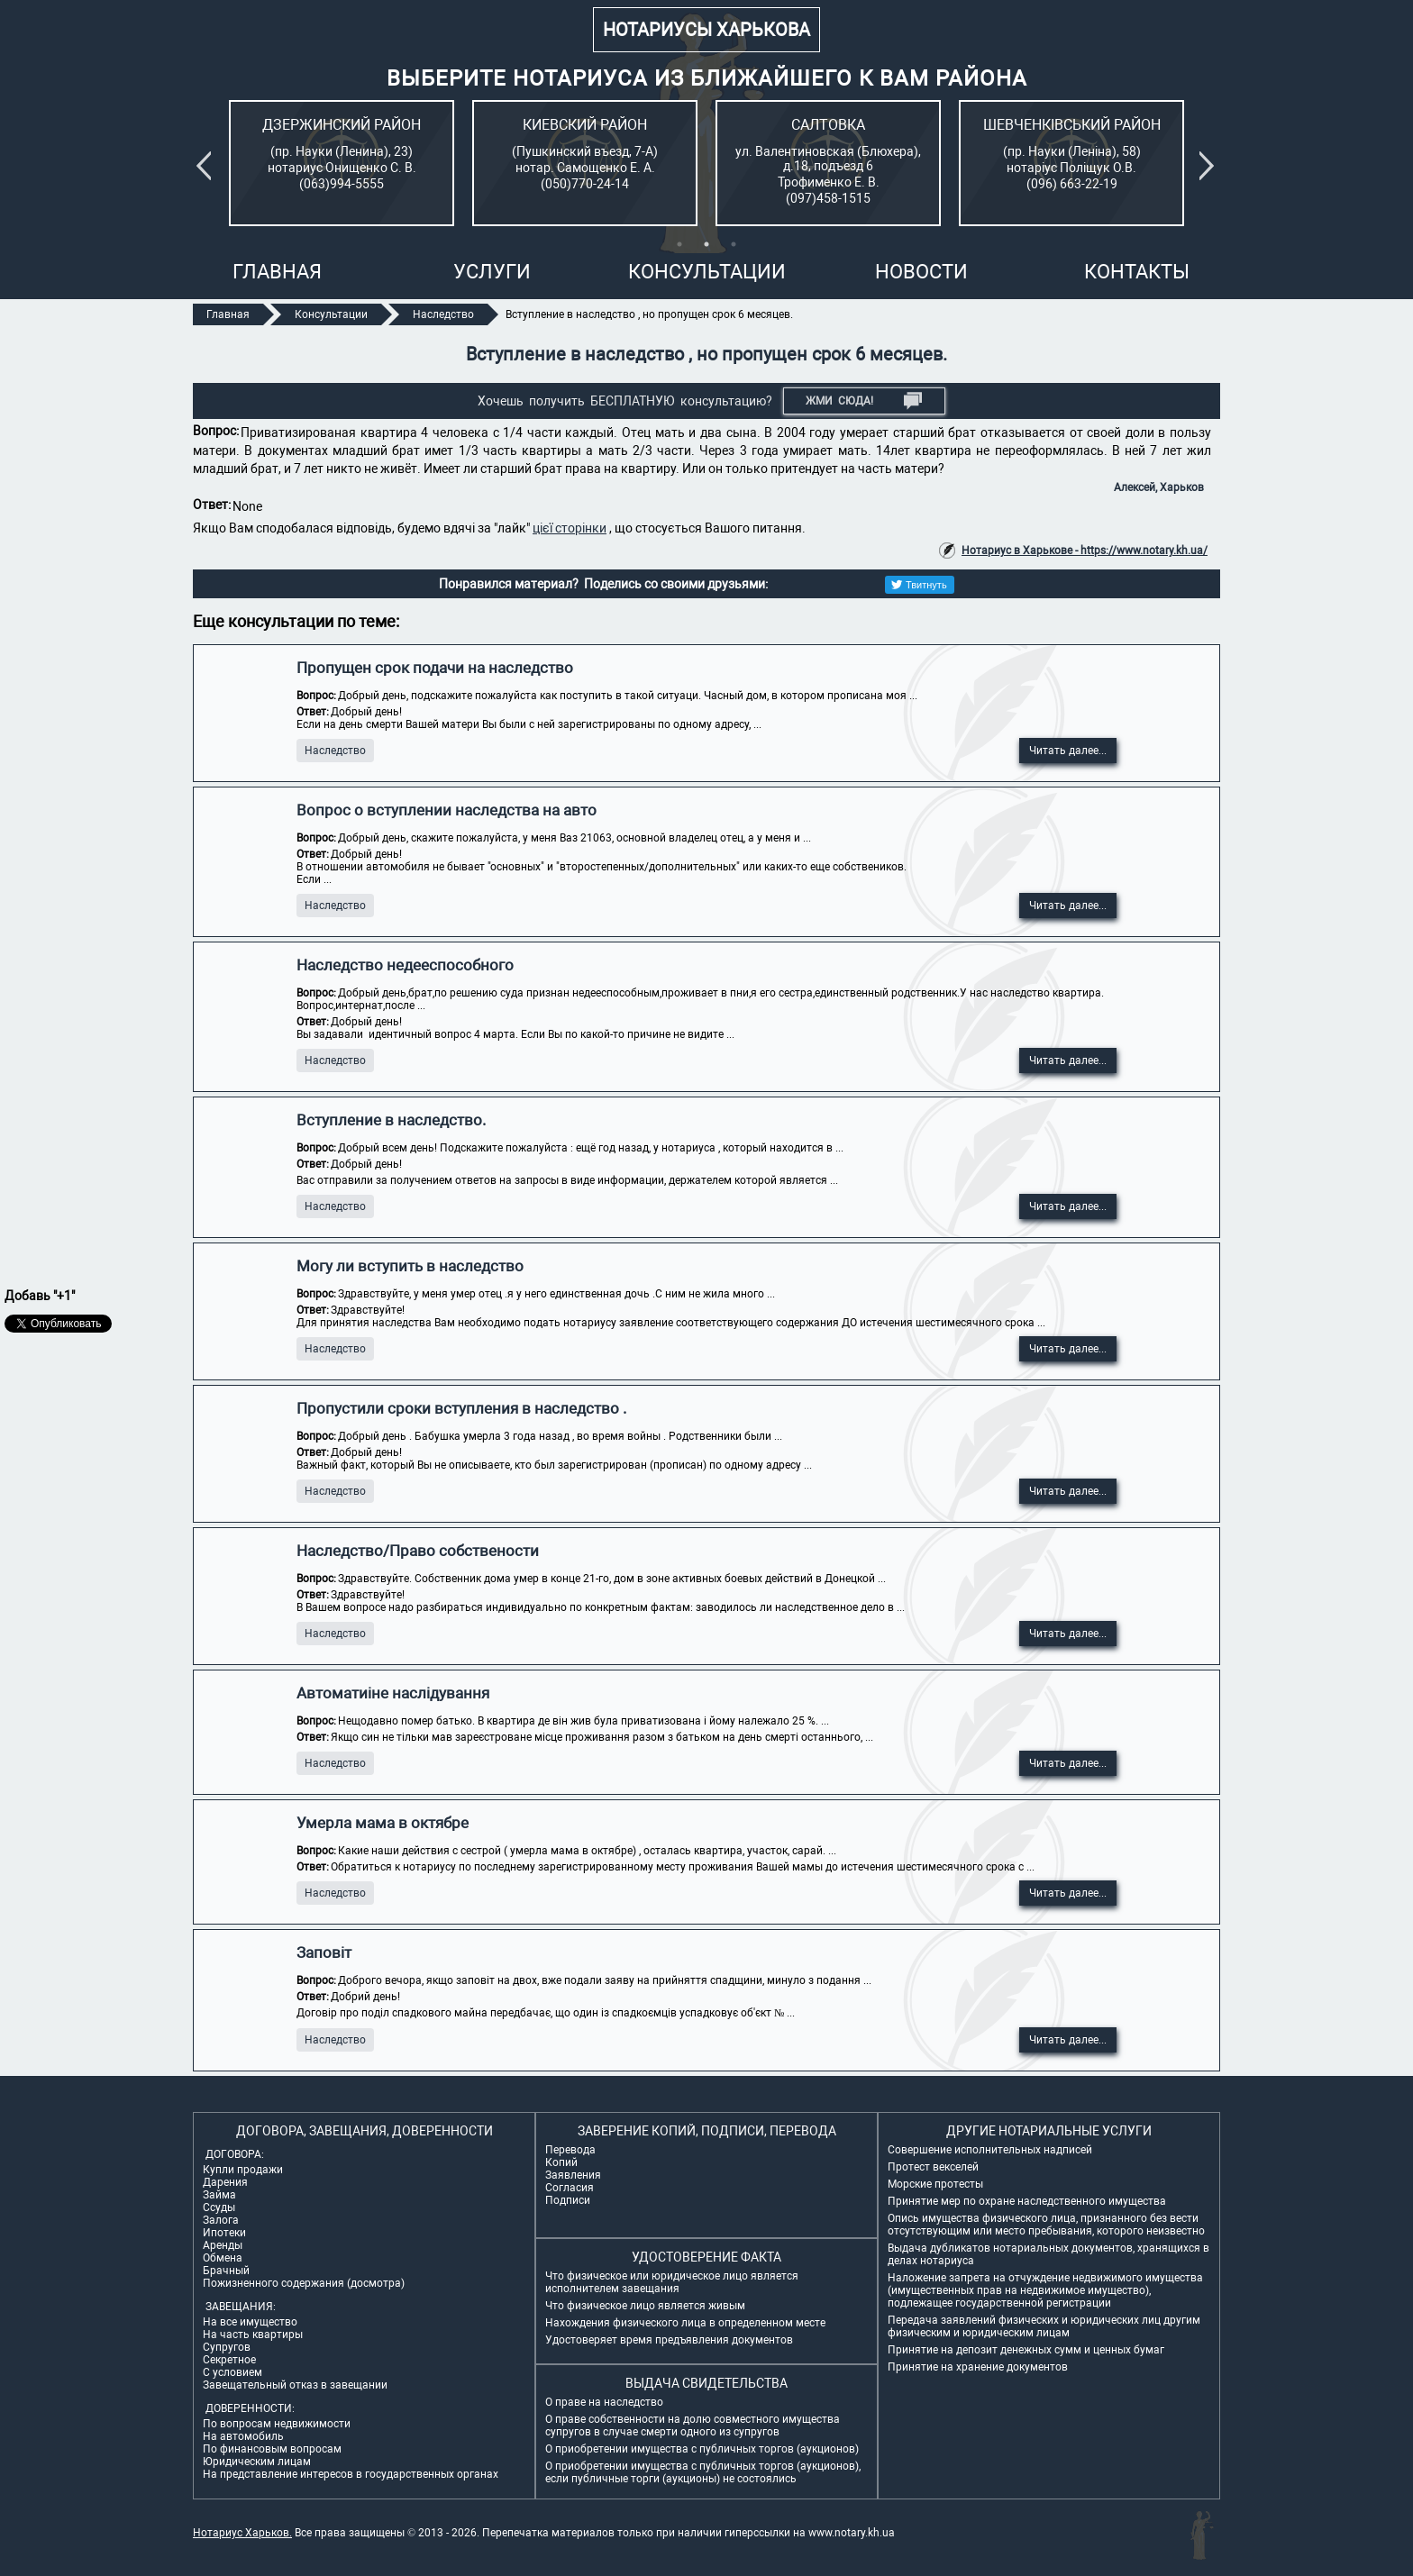  I want to click on цієї сторінки, so click(569, 528).